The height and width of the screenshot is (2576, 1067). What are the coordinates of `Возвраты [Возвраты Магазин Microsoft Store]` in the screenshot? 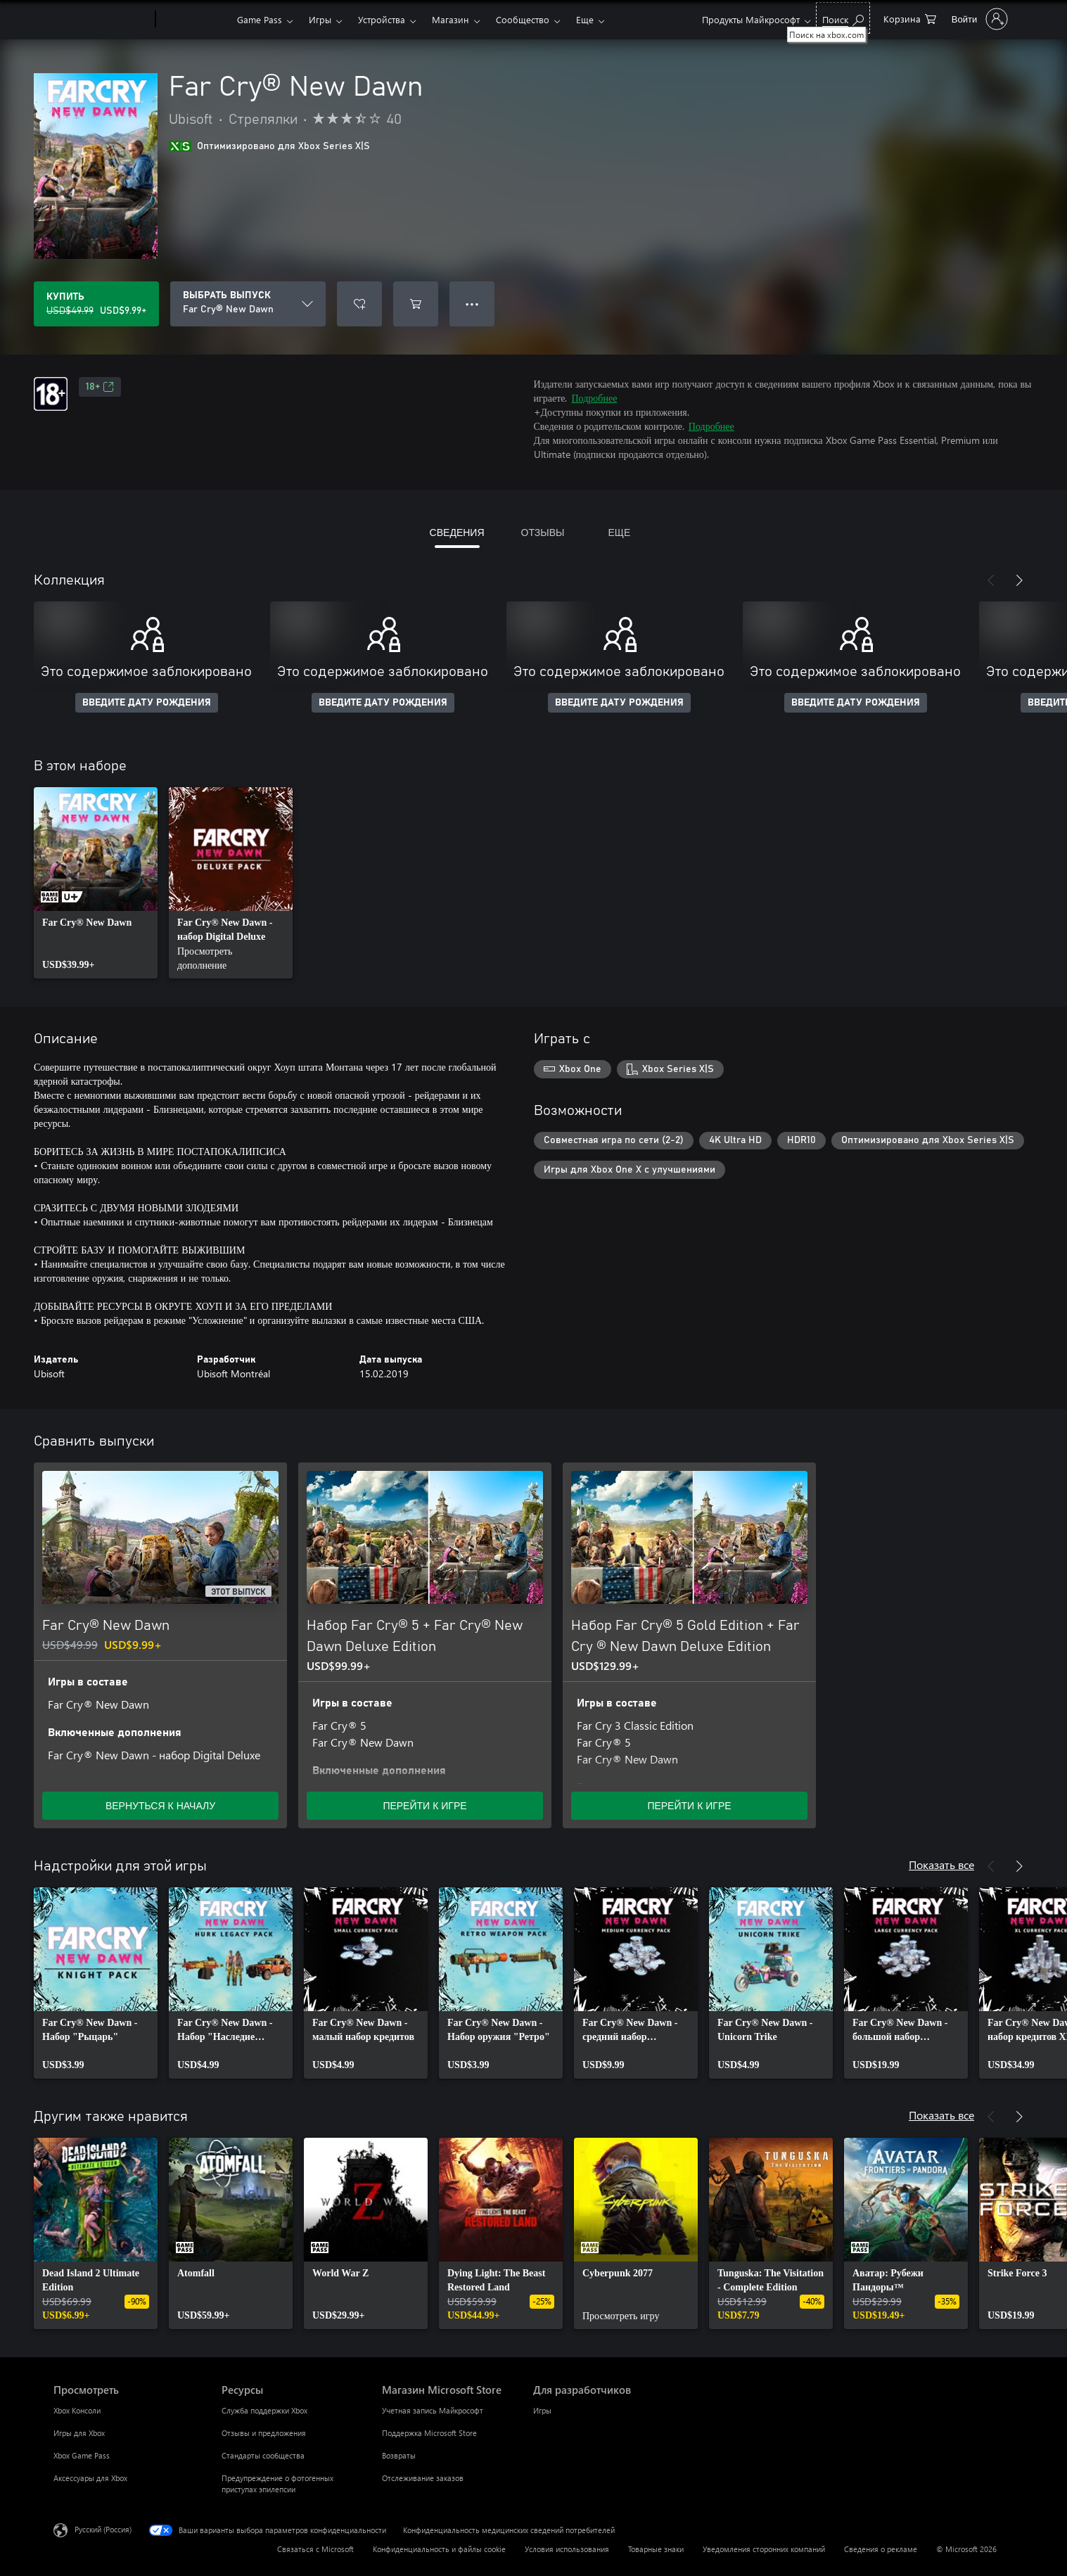 It's located at (399, 2455).